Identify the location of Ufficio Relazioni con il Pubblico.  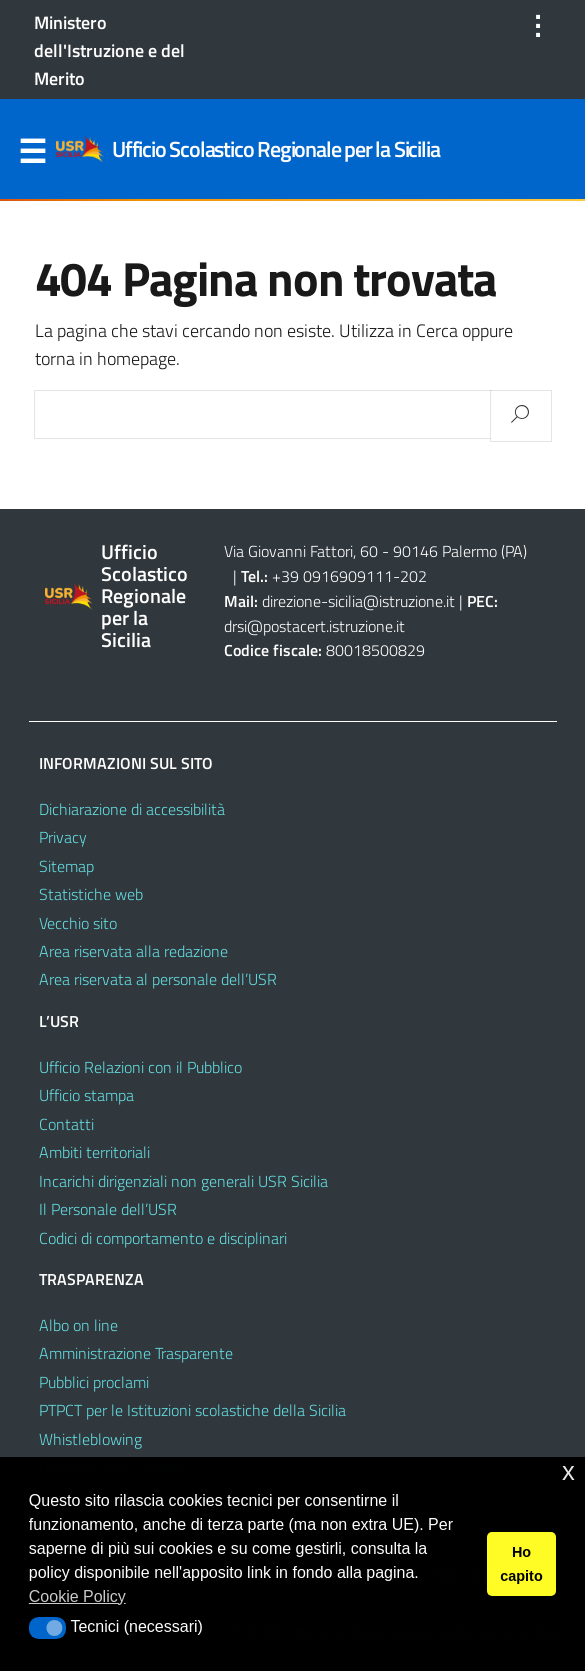
(140, 1067).